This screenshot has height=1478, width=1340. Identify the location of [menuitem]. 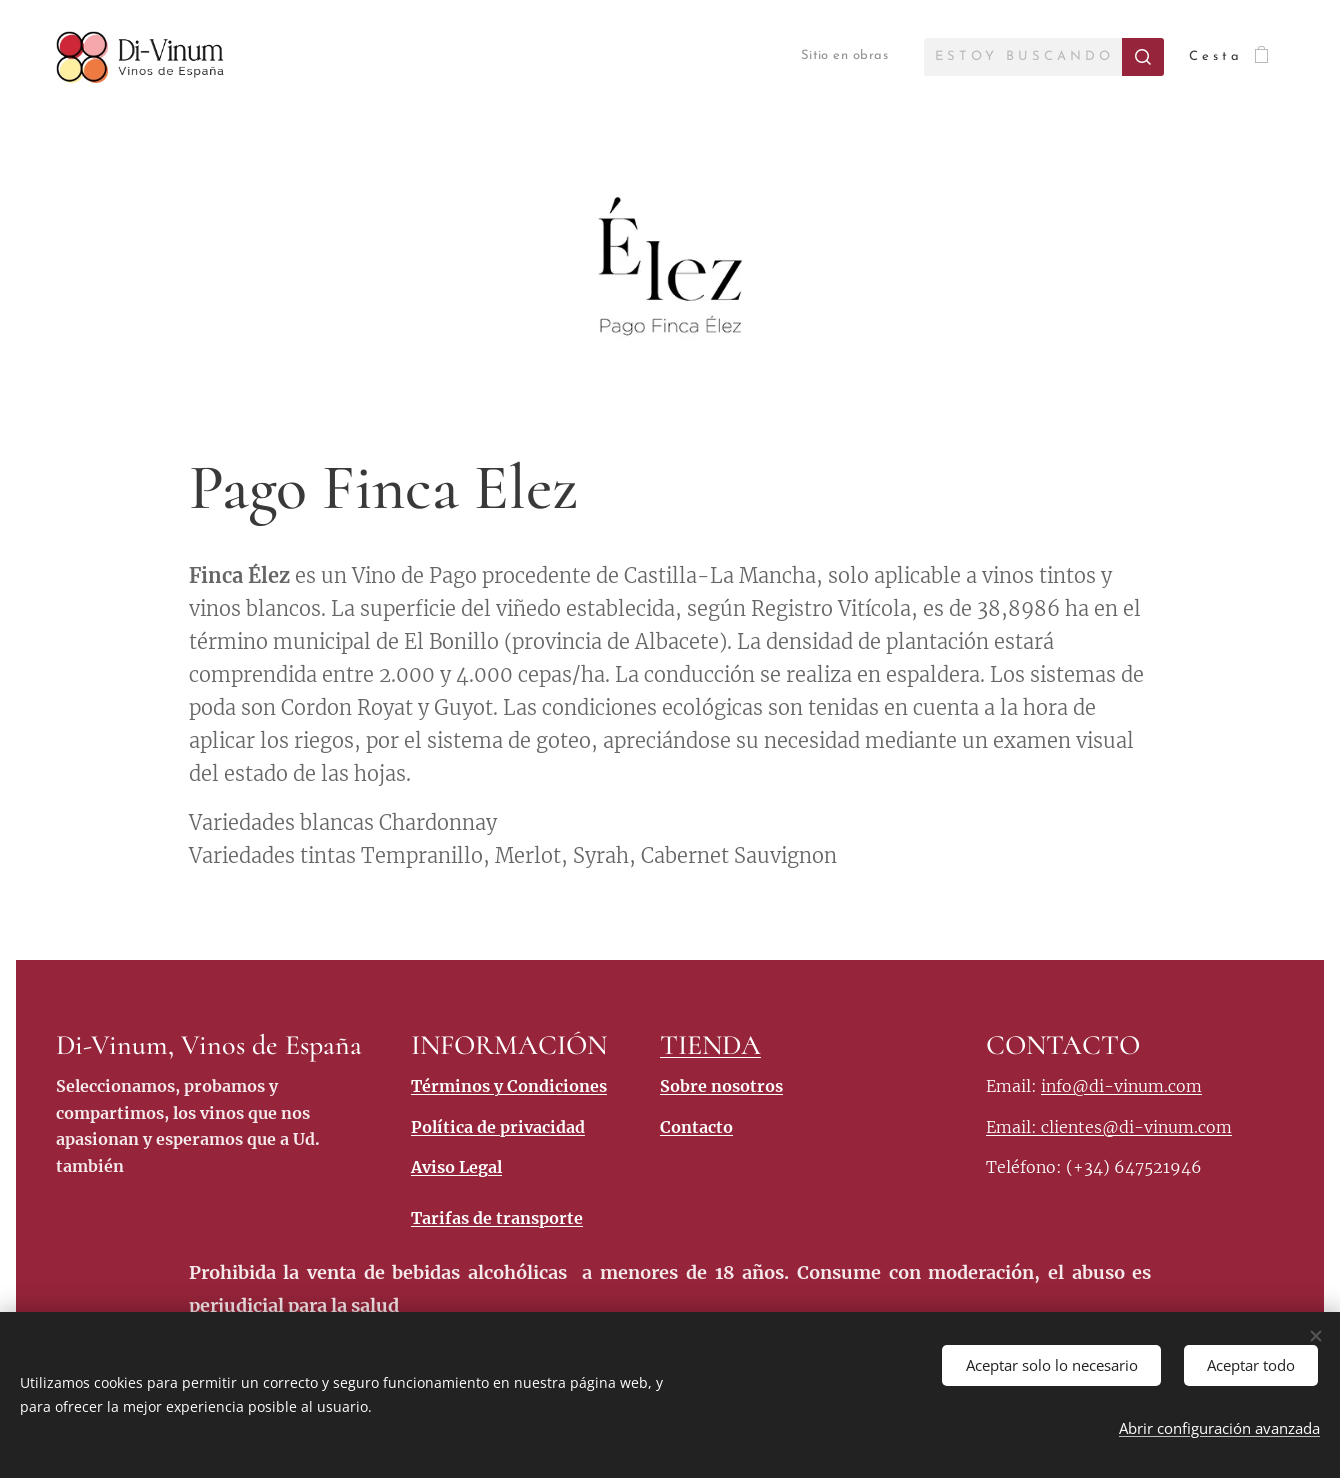
(825, 56).